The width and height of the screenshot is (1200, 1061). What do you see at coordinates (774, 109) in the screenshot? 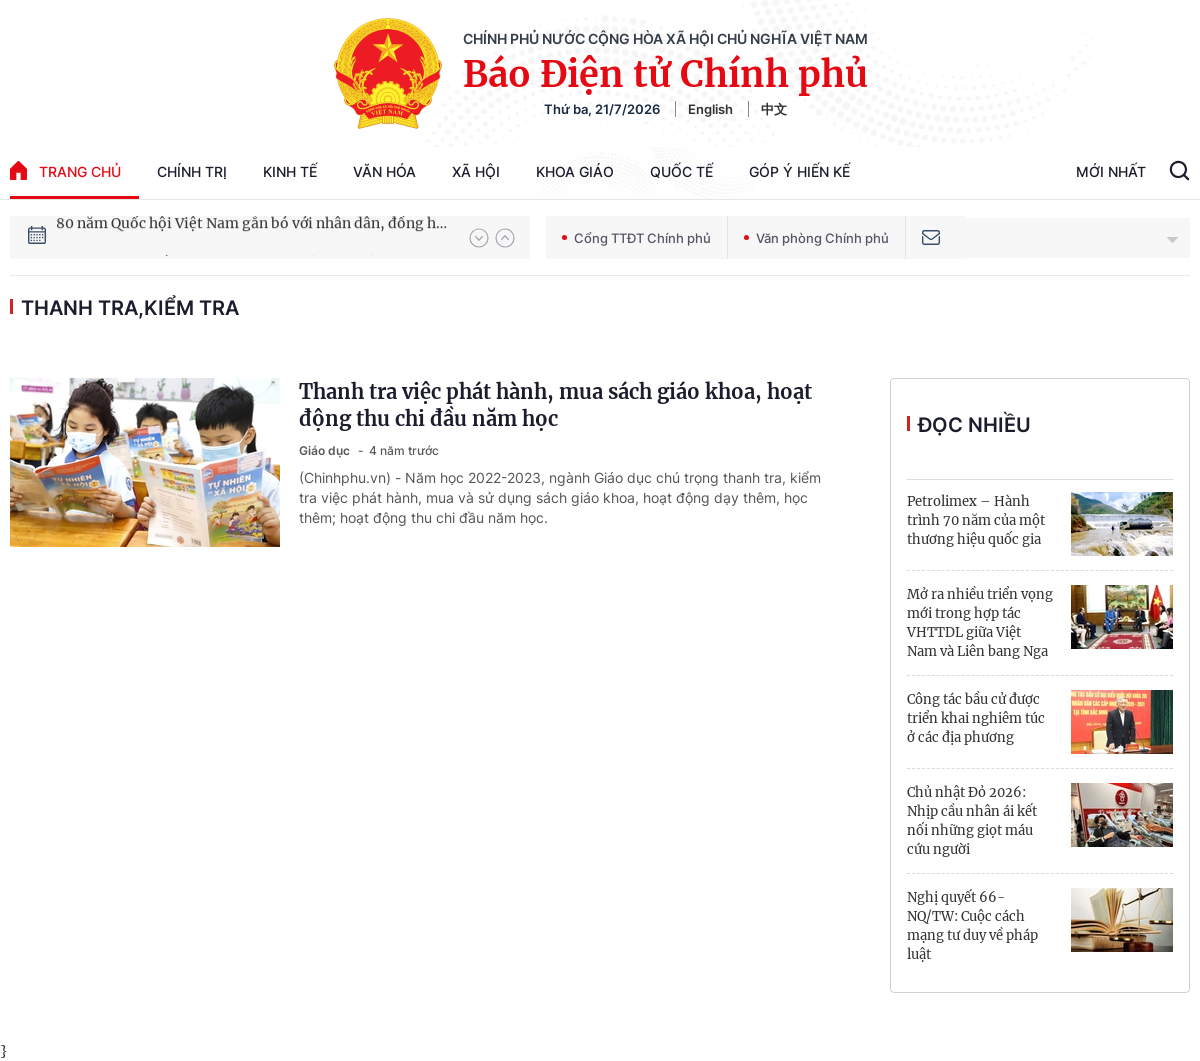
I see `中文` at bounding box center [774, 109].